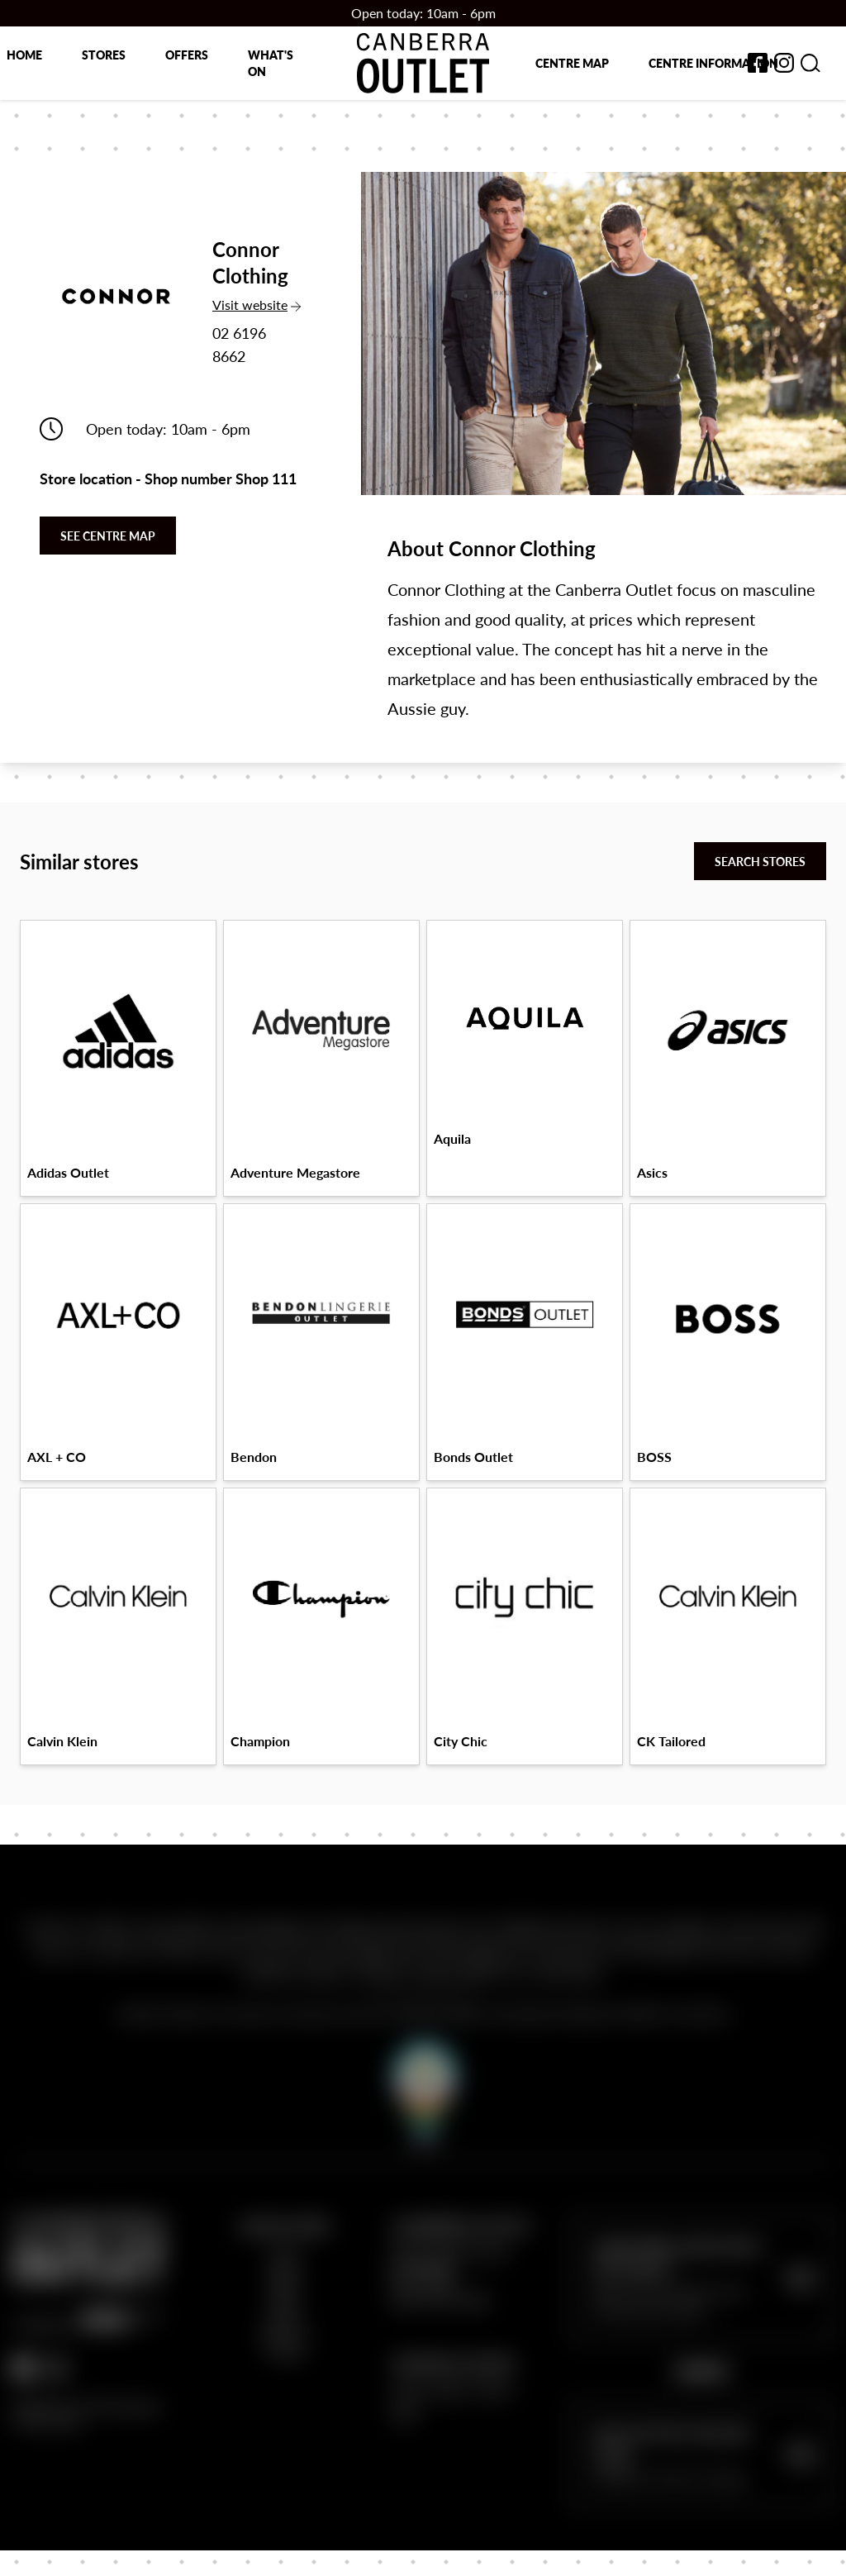  I want to click on Offers, so click(186, 54).